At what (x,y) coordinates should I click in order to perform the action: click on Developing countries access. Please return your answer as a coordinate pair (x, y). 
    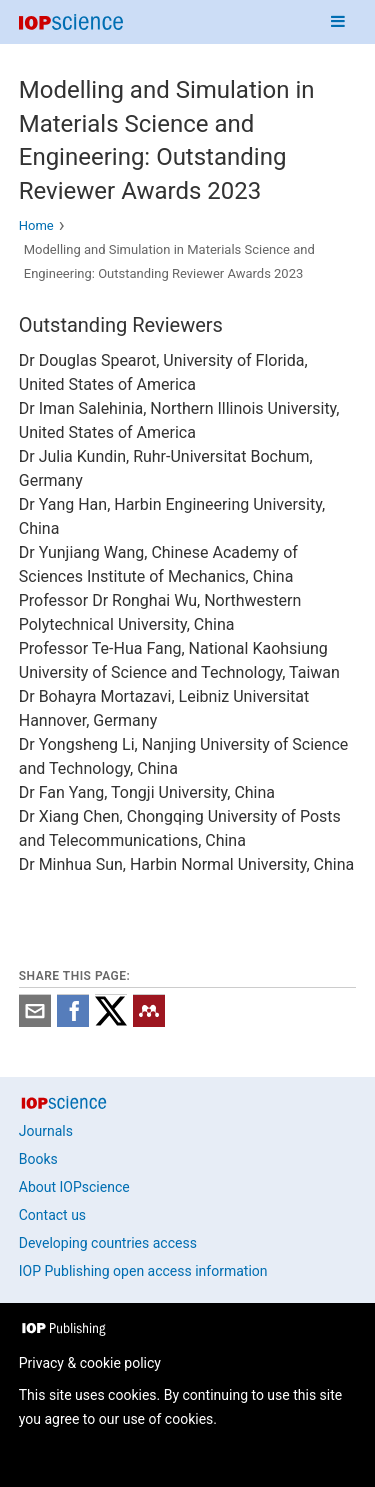
    Looking at the image, I should click on (108, 1243).